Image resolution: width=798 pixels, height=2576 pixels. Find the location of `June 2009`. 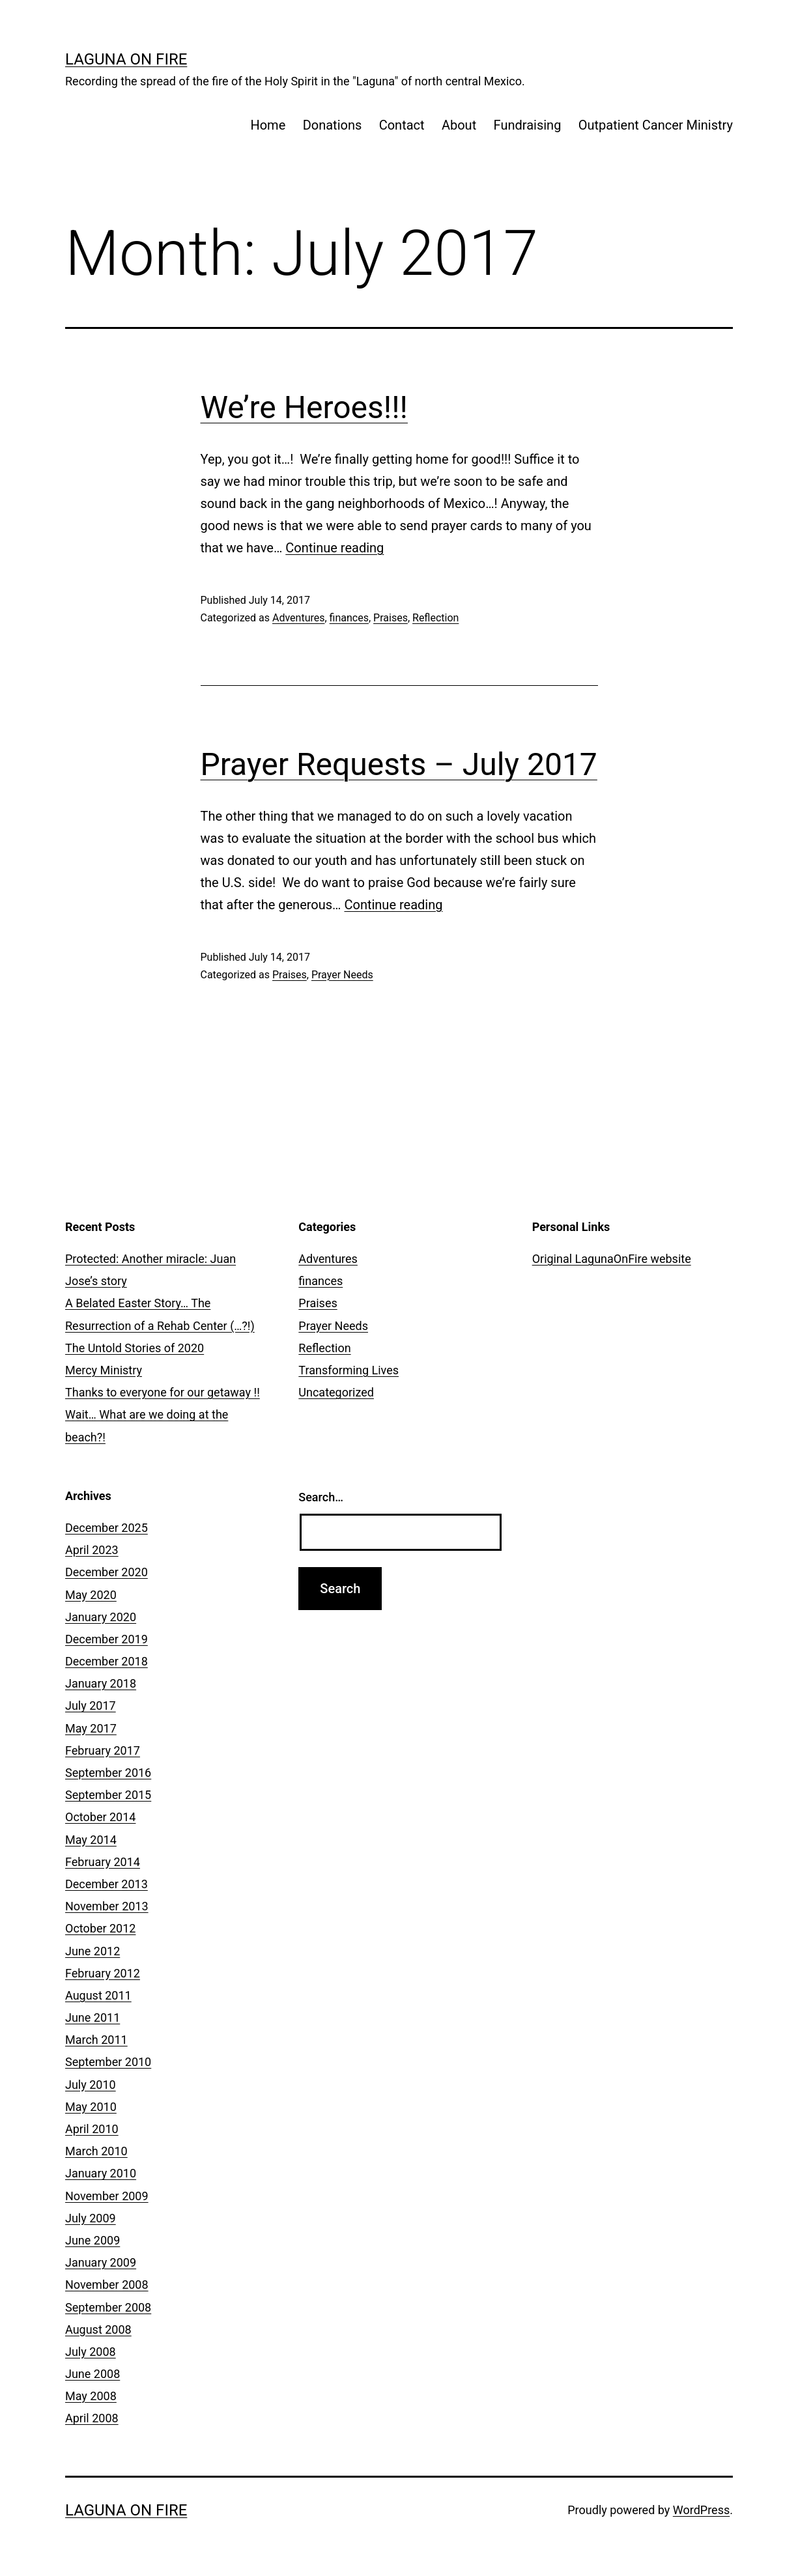

June 2009 is located at coordinates (92, 2240).